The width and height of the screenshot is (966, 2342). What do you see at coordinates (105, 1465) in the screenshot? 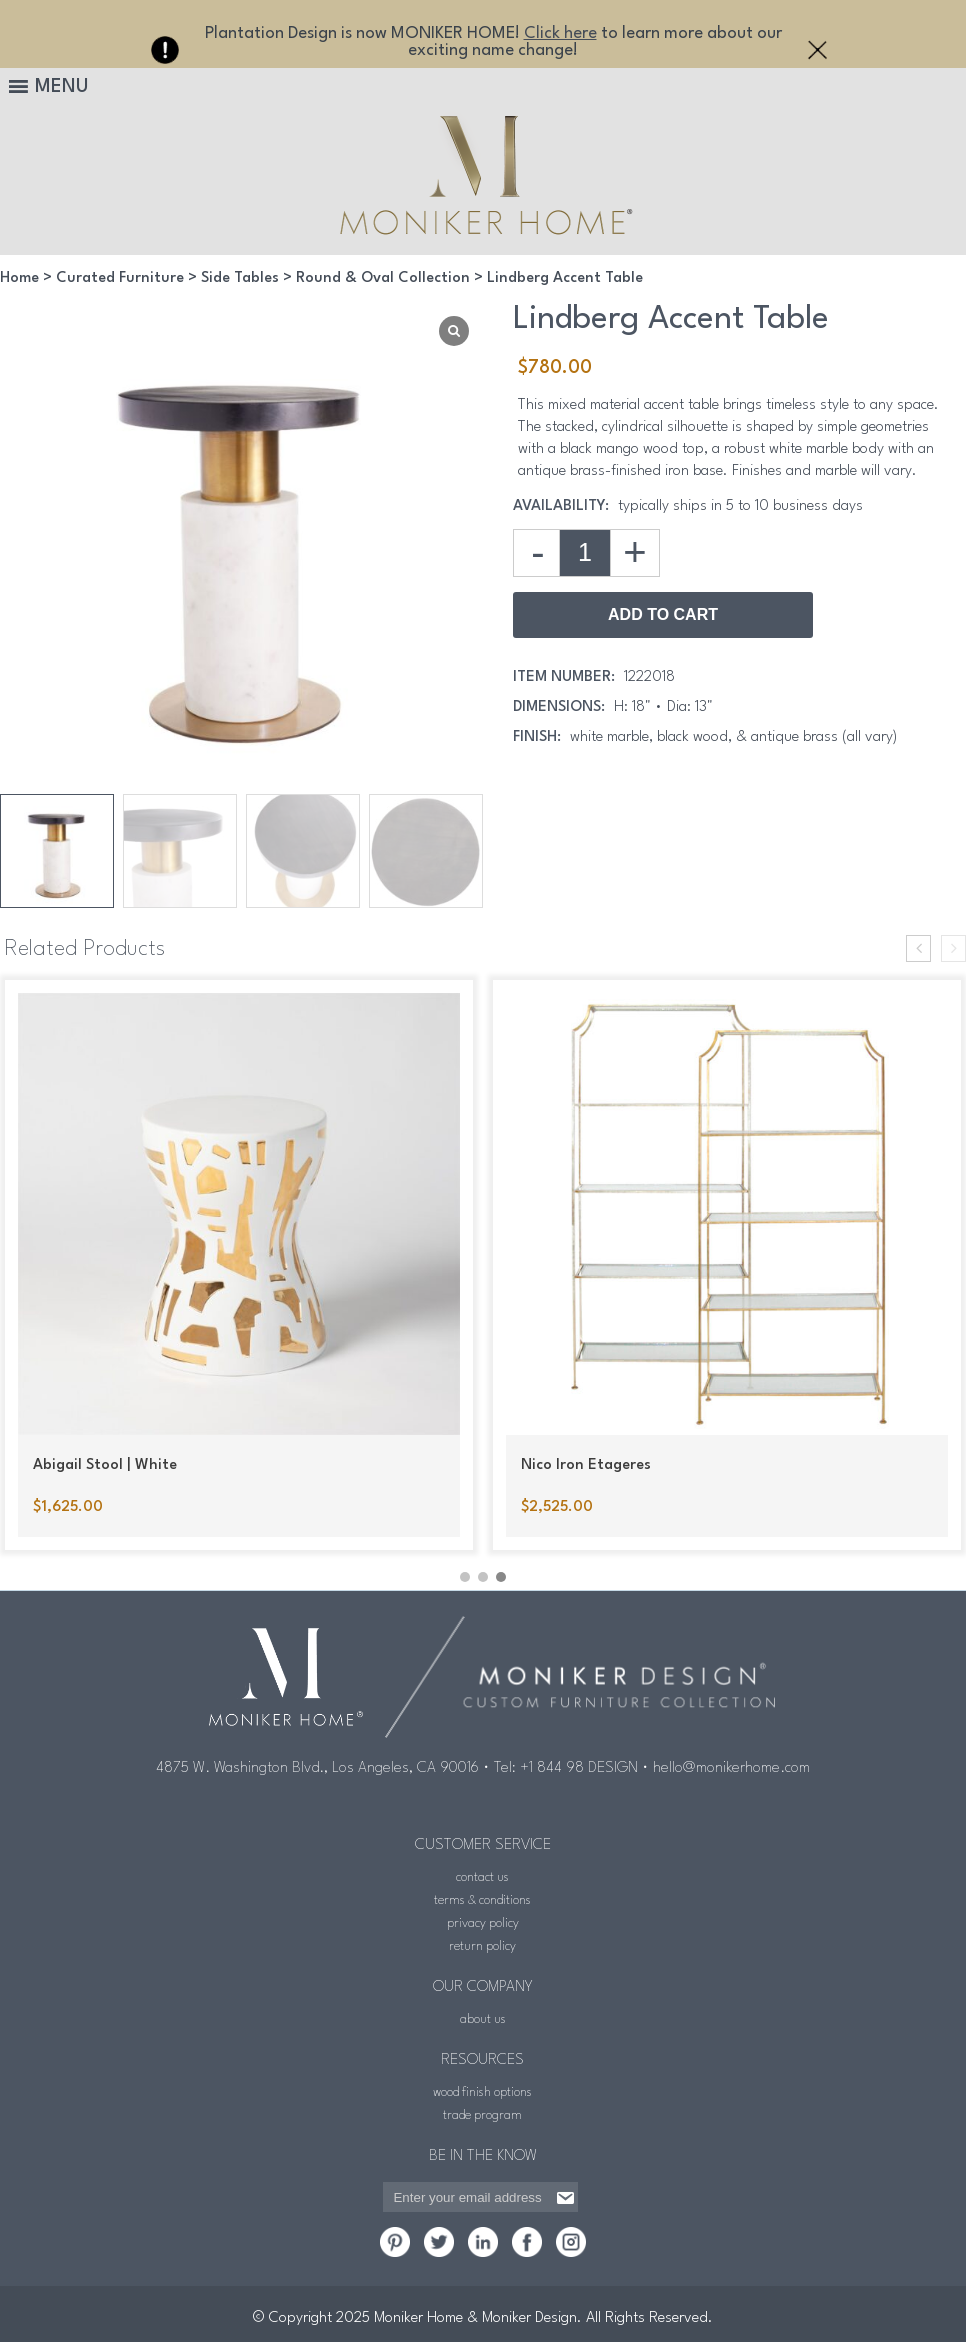
I see `Abigail Stool | White` at bounding box center [105, 1465].